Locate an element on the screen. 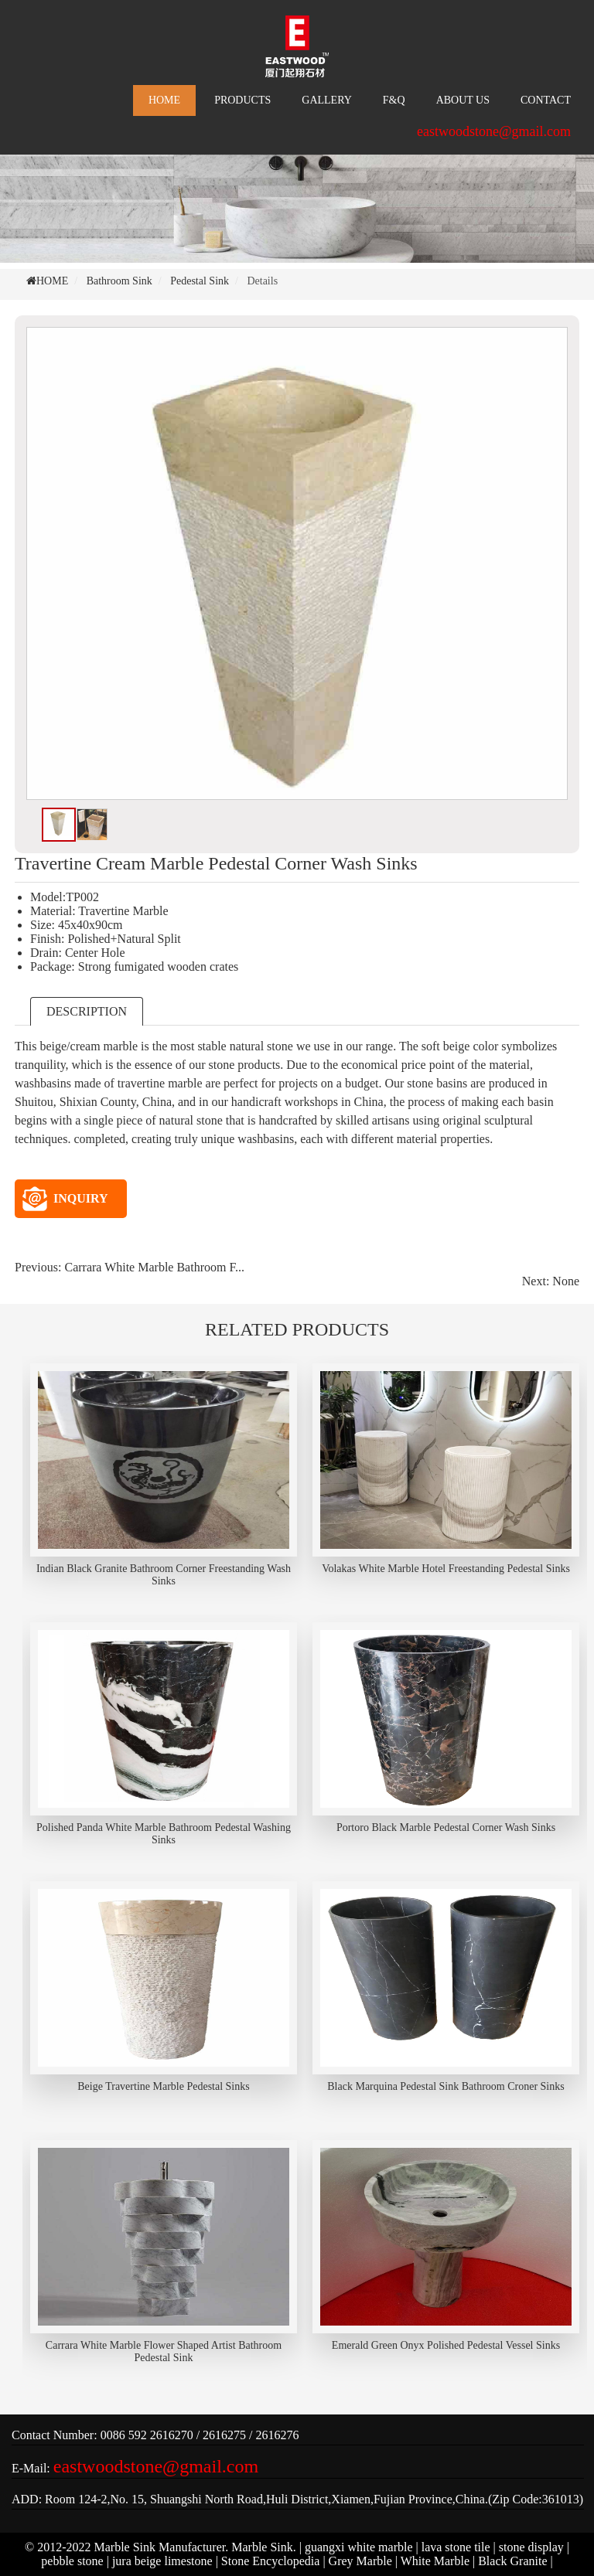 The width and height of the screenshot is (594, 2576). Pedestal Sink is located at coordinates (199, 281).